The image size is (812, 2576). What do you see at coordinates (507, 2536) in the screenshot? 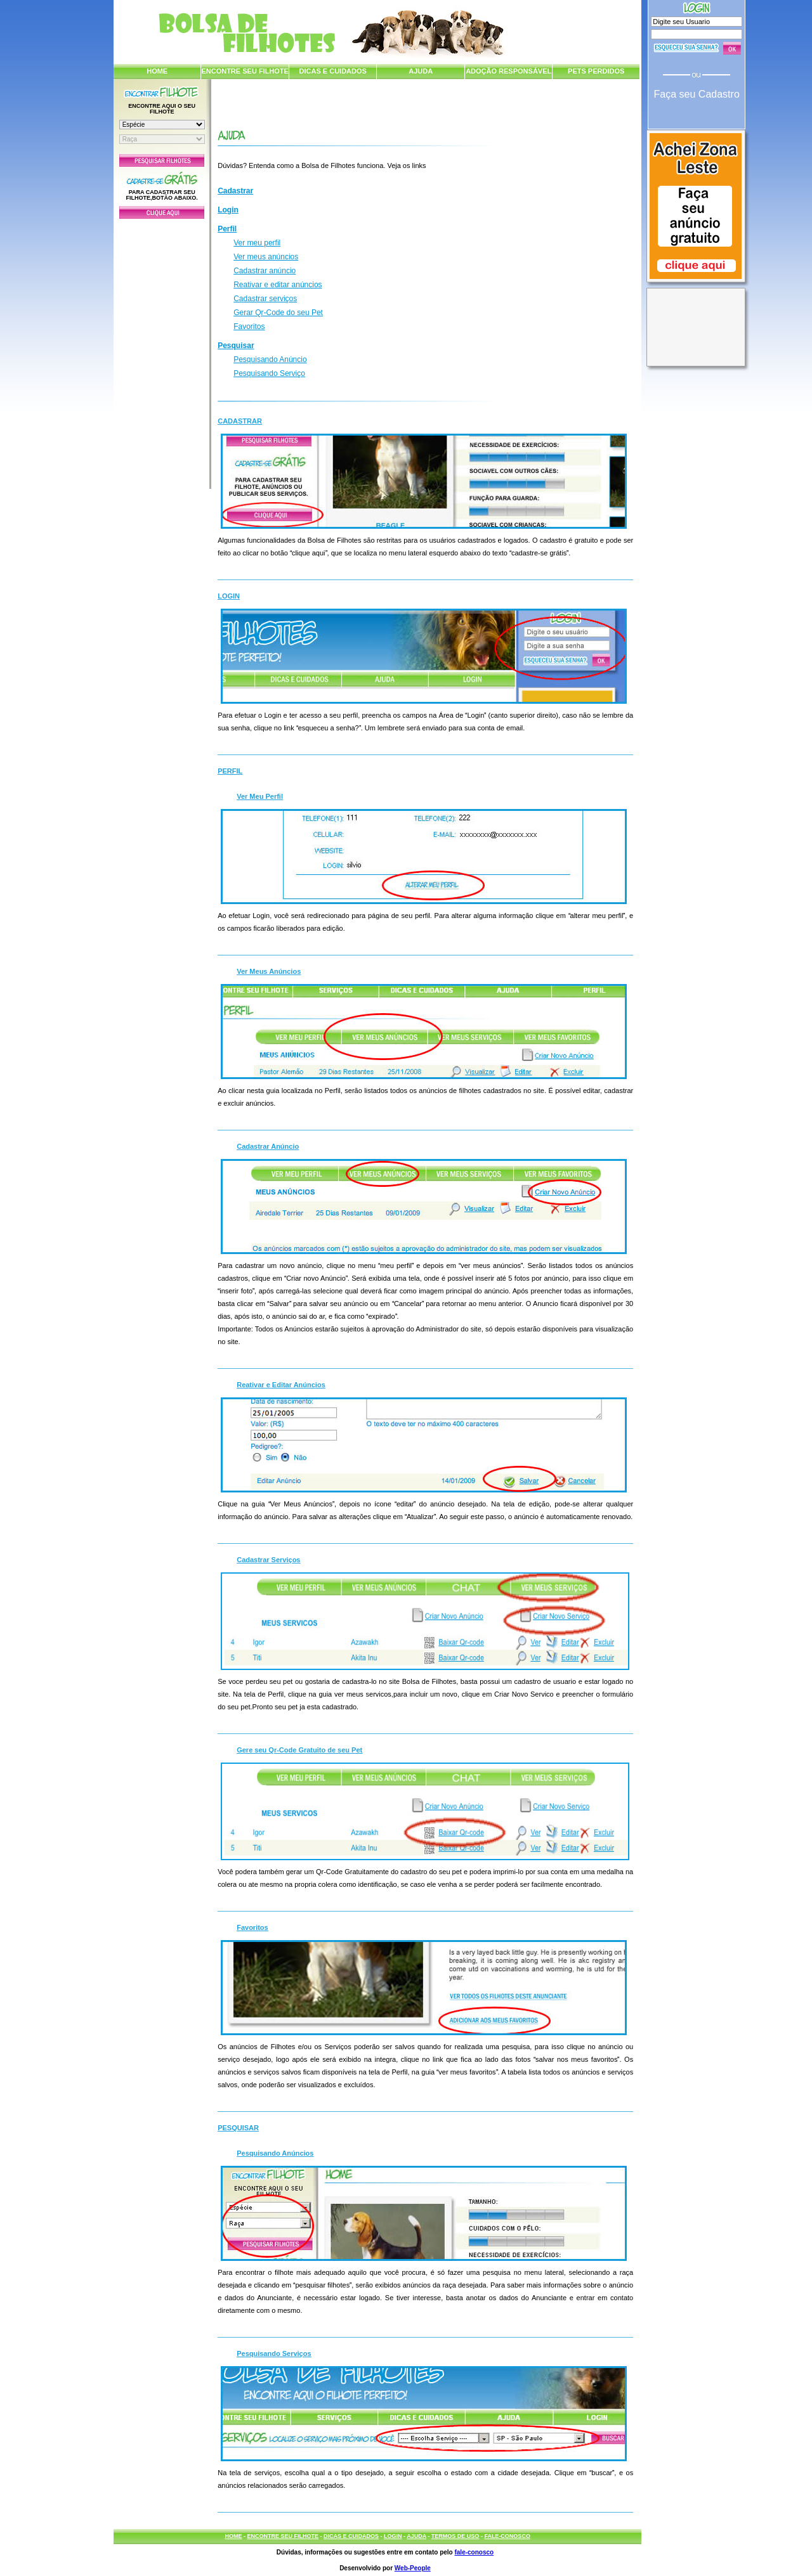
I see `FALE-CONOSCO` at bounding box center [507, 2536].